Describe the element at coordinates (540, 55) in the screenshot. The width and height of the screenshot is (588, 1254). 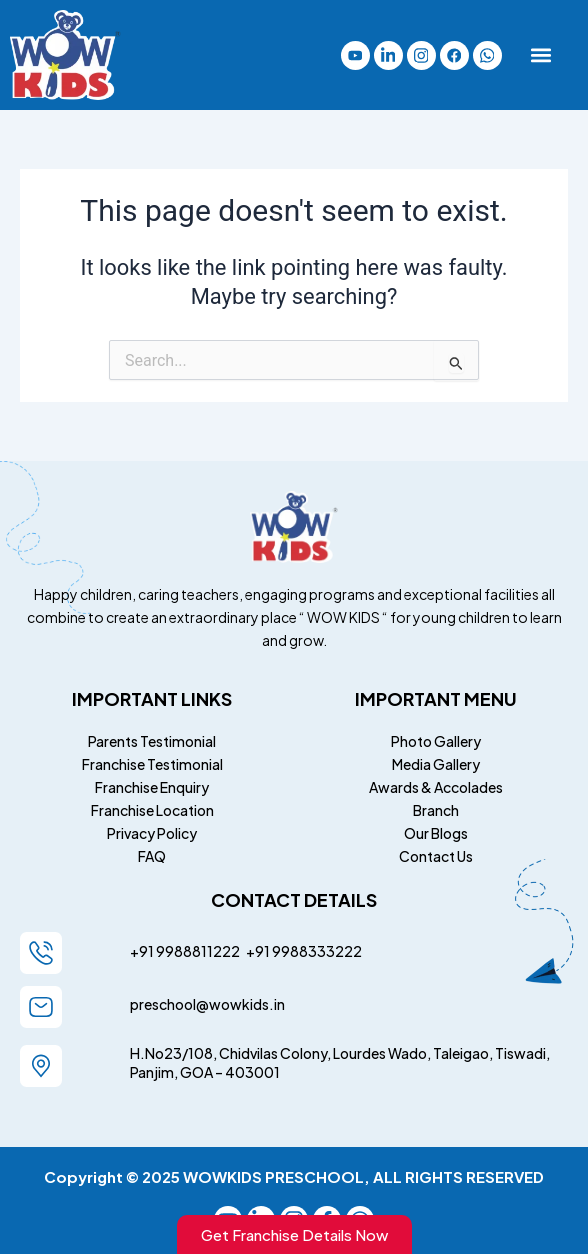
I see `[button]` at that location.